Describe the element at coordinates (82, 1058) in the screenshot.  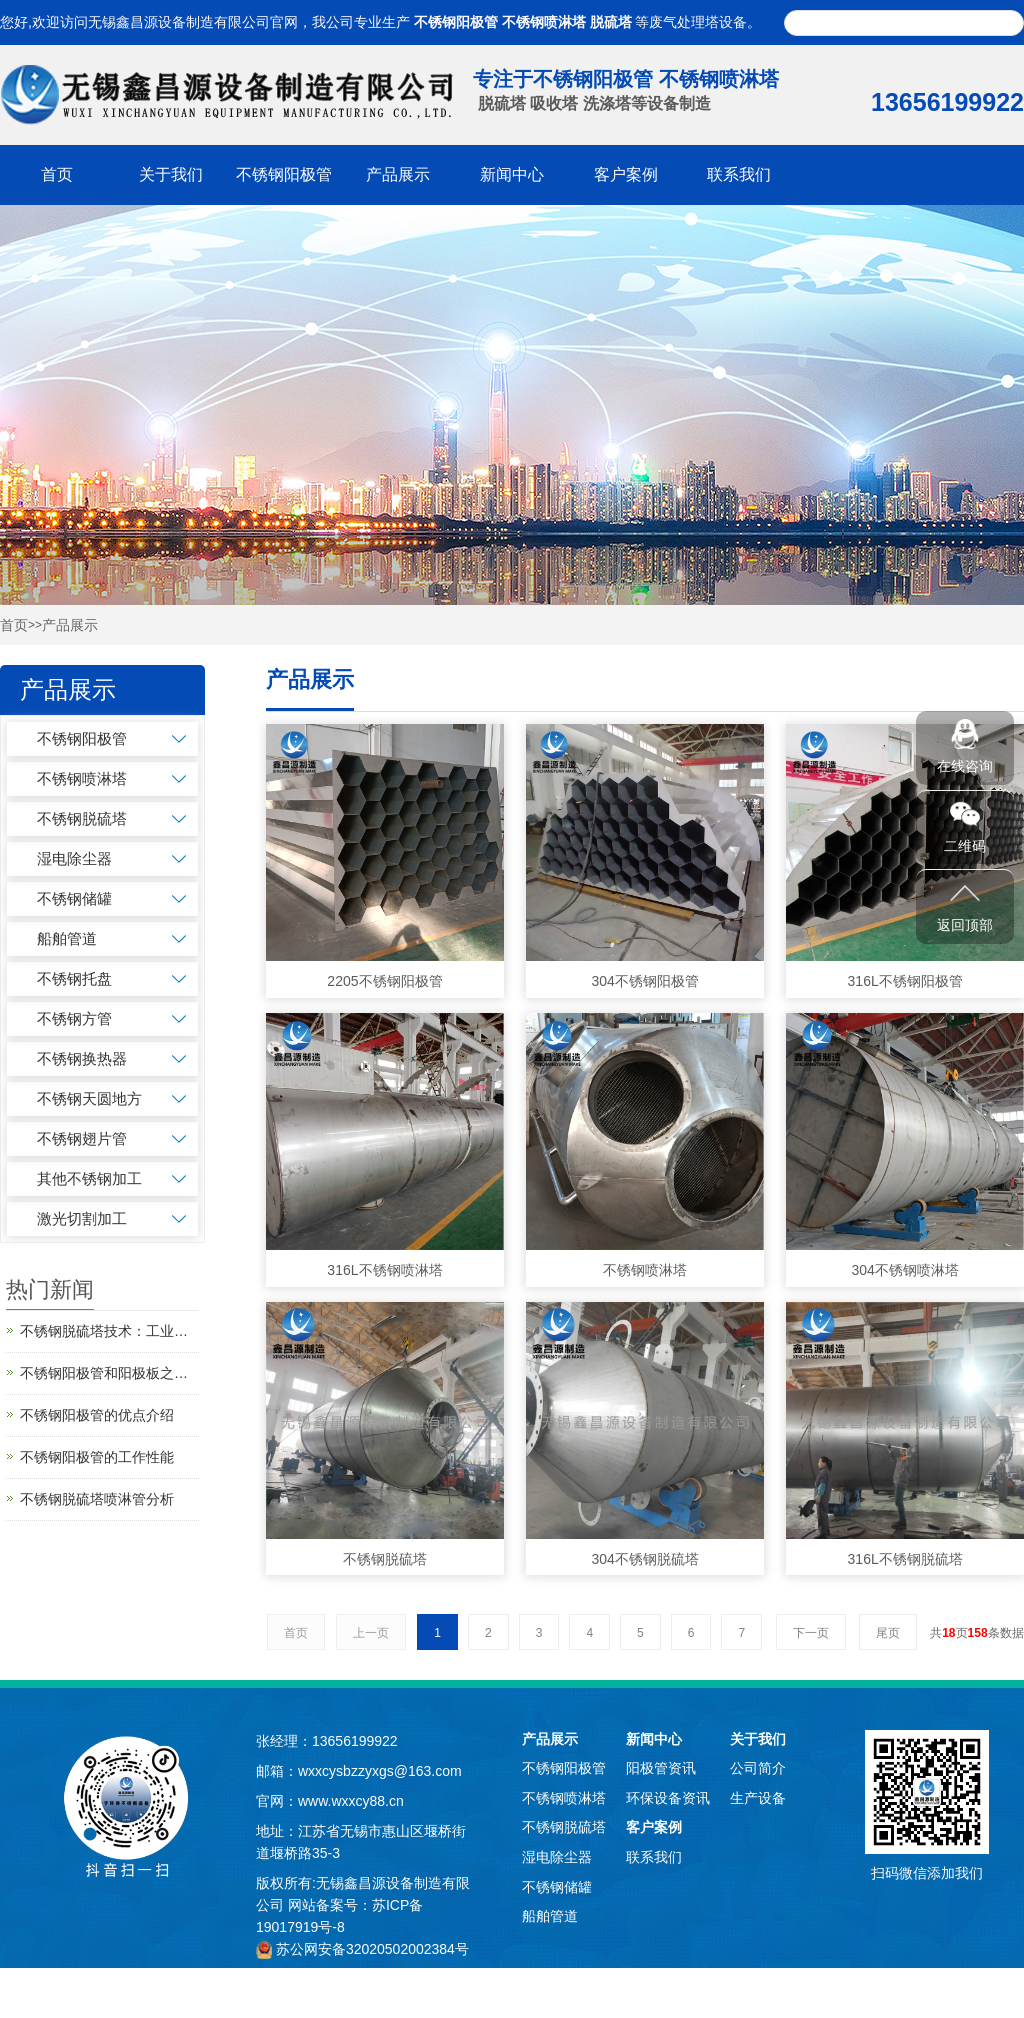
I see `不锈钢换热器` at that location.